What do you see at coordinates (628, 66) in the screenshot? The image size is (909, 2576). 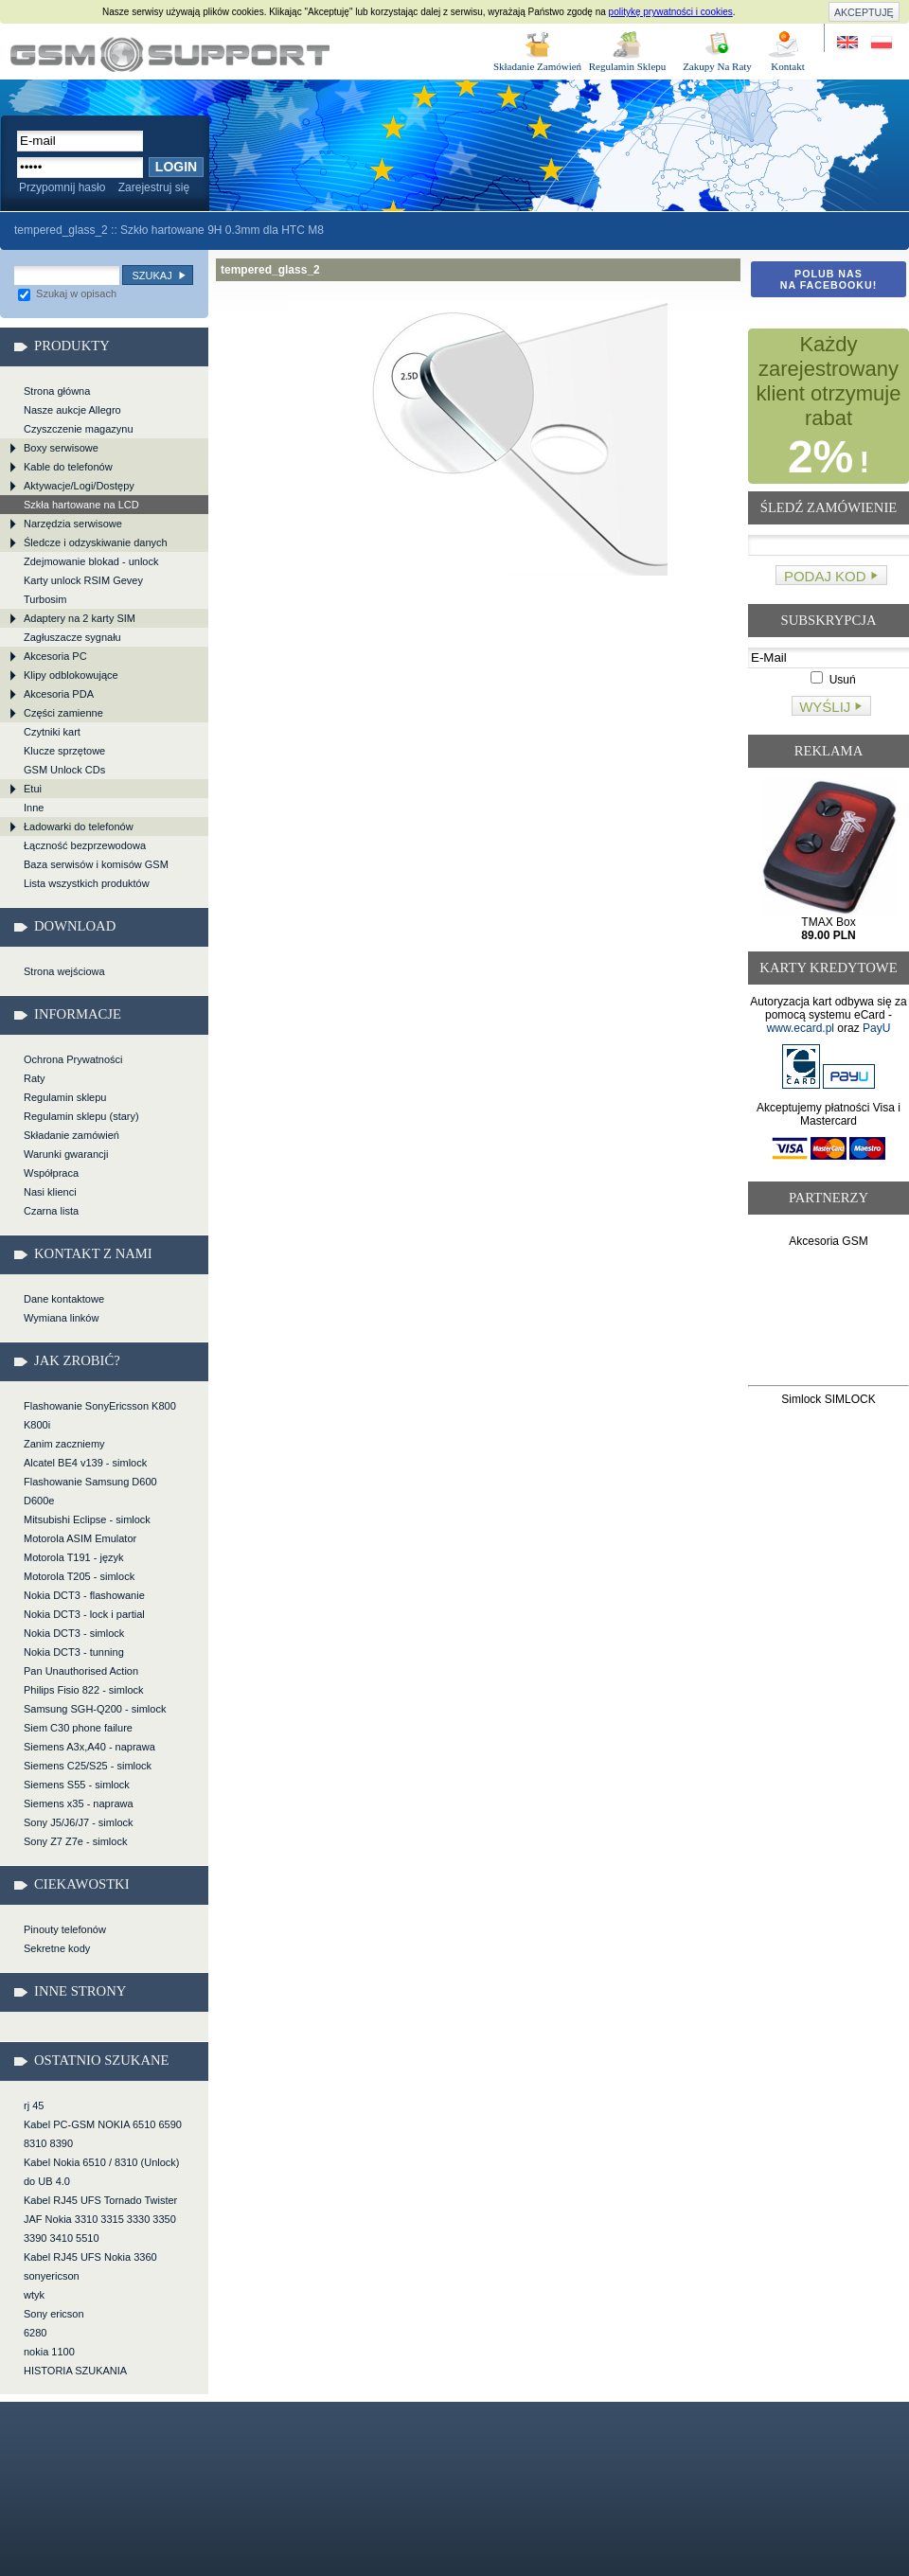 I see `Regulamin Sklepu` at bounding box center [628, 66].